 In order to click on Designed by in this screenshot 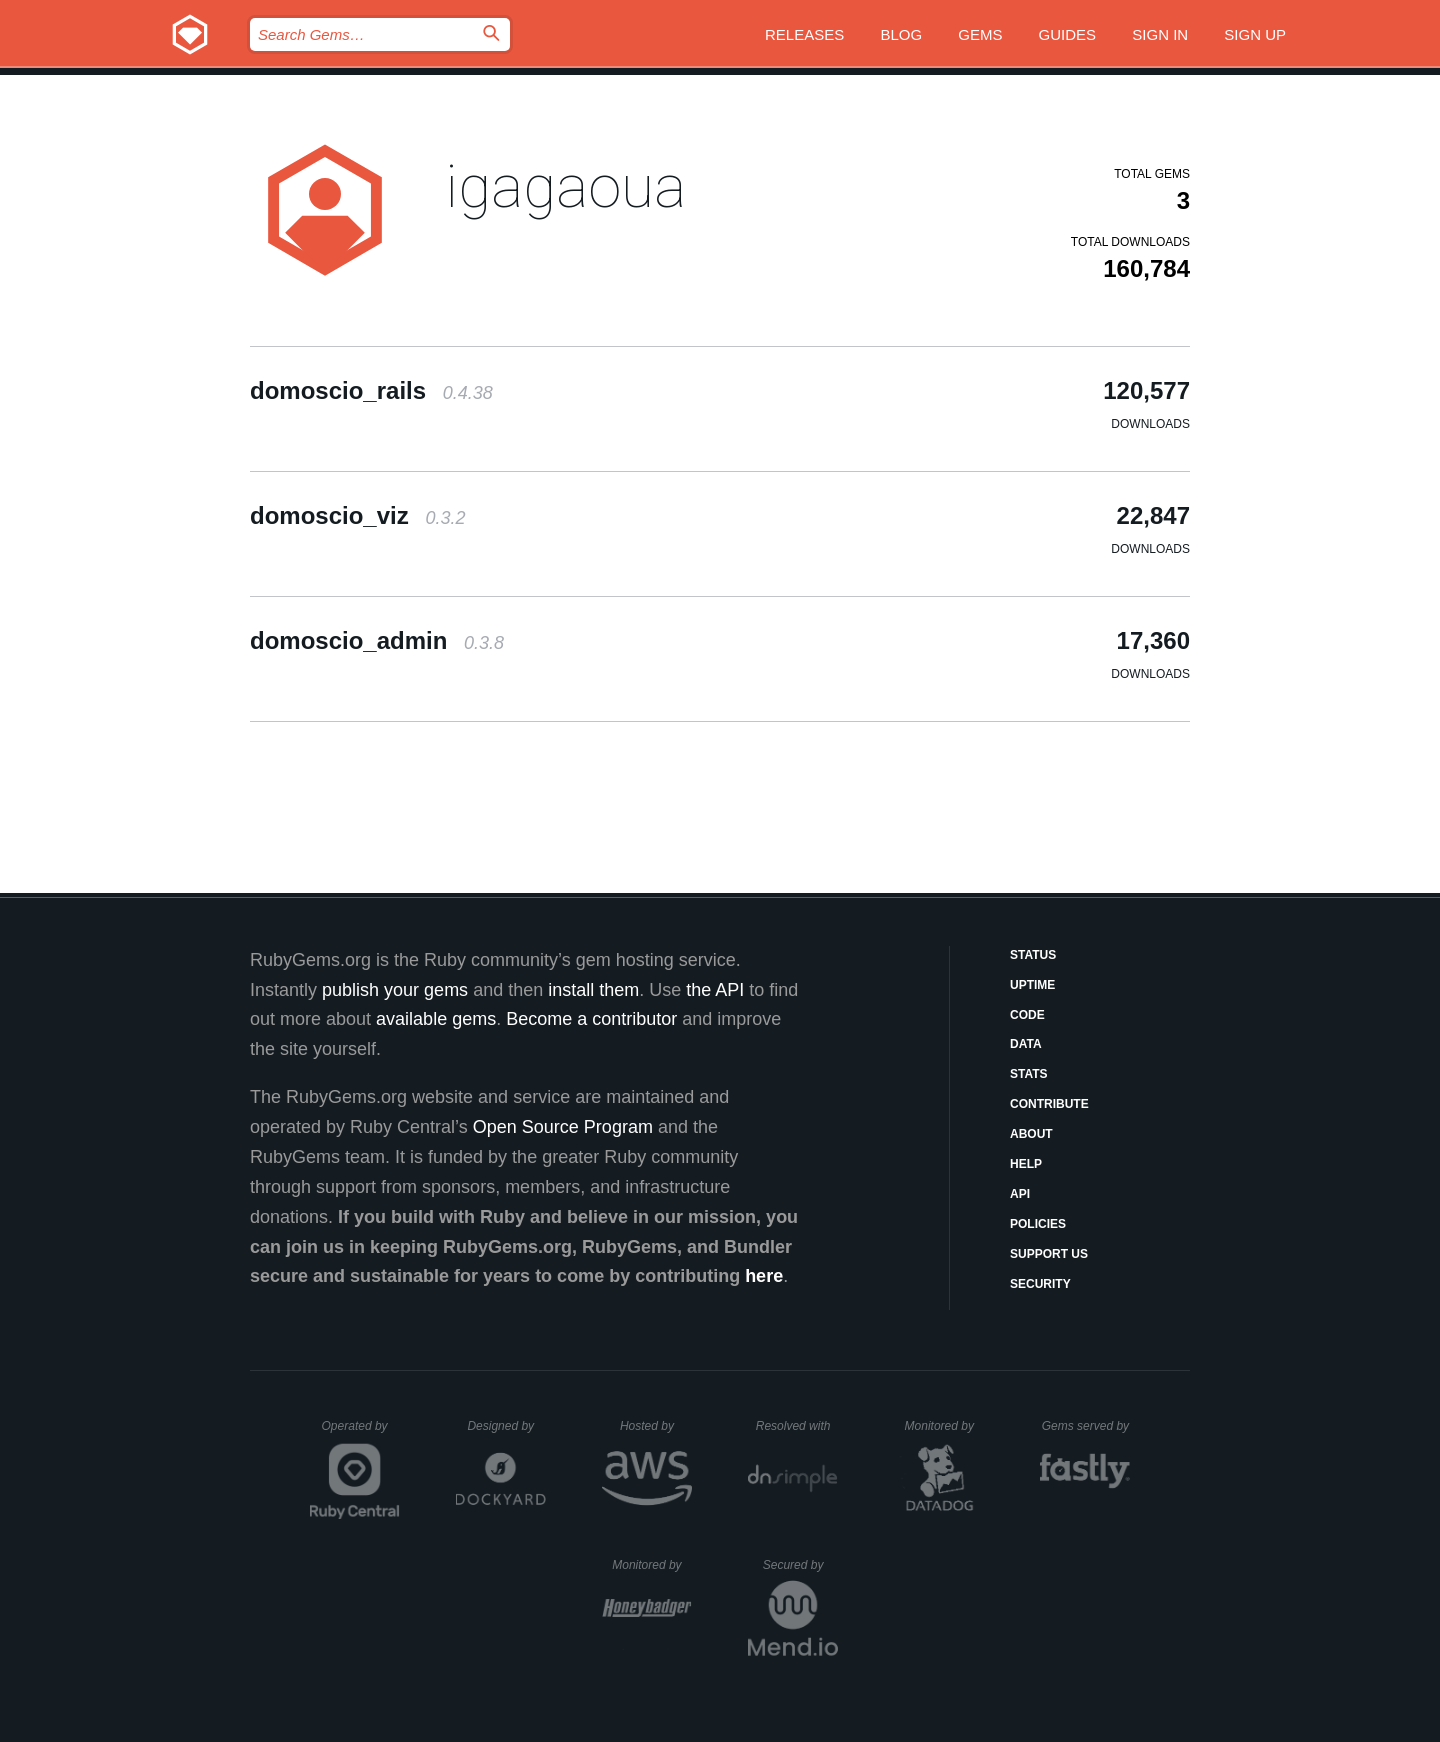, I will do `click(506, 1426)`.